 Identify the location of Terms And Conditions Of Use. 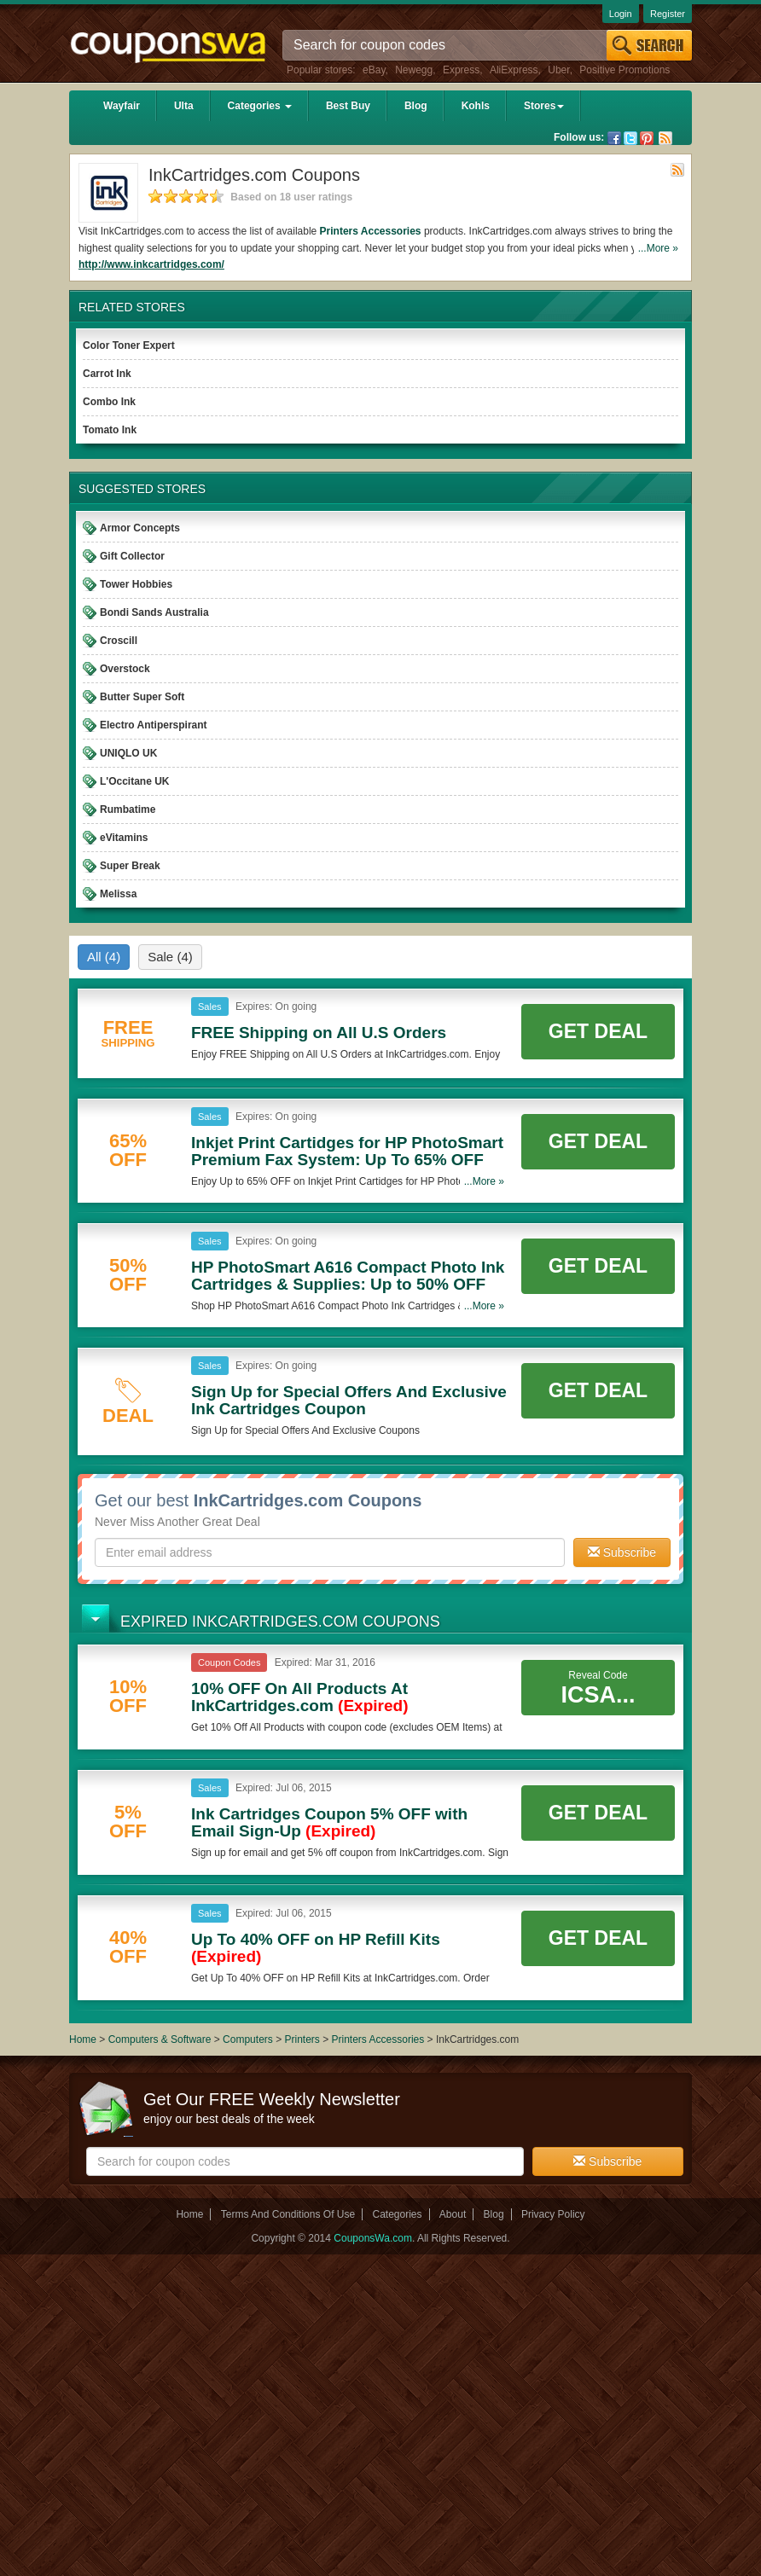
(288, 2214).